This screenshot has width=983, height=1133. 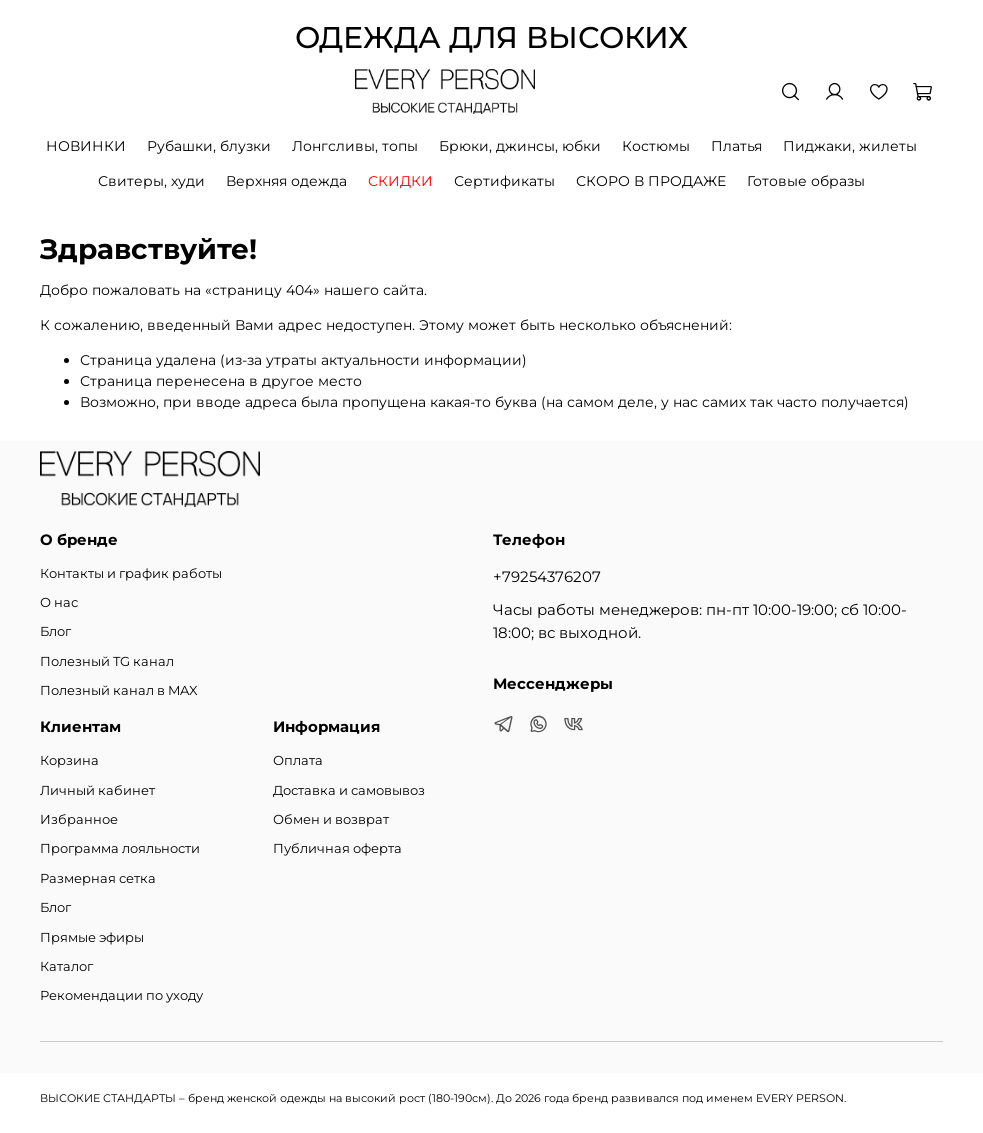 I want to click on Рекомендации по уходу, so click(x=121, y=995).